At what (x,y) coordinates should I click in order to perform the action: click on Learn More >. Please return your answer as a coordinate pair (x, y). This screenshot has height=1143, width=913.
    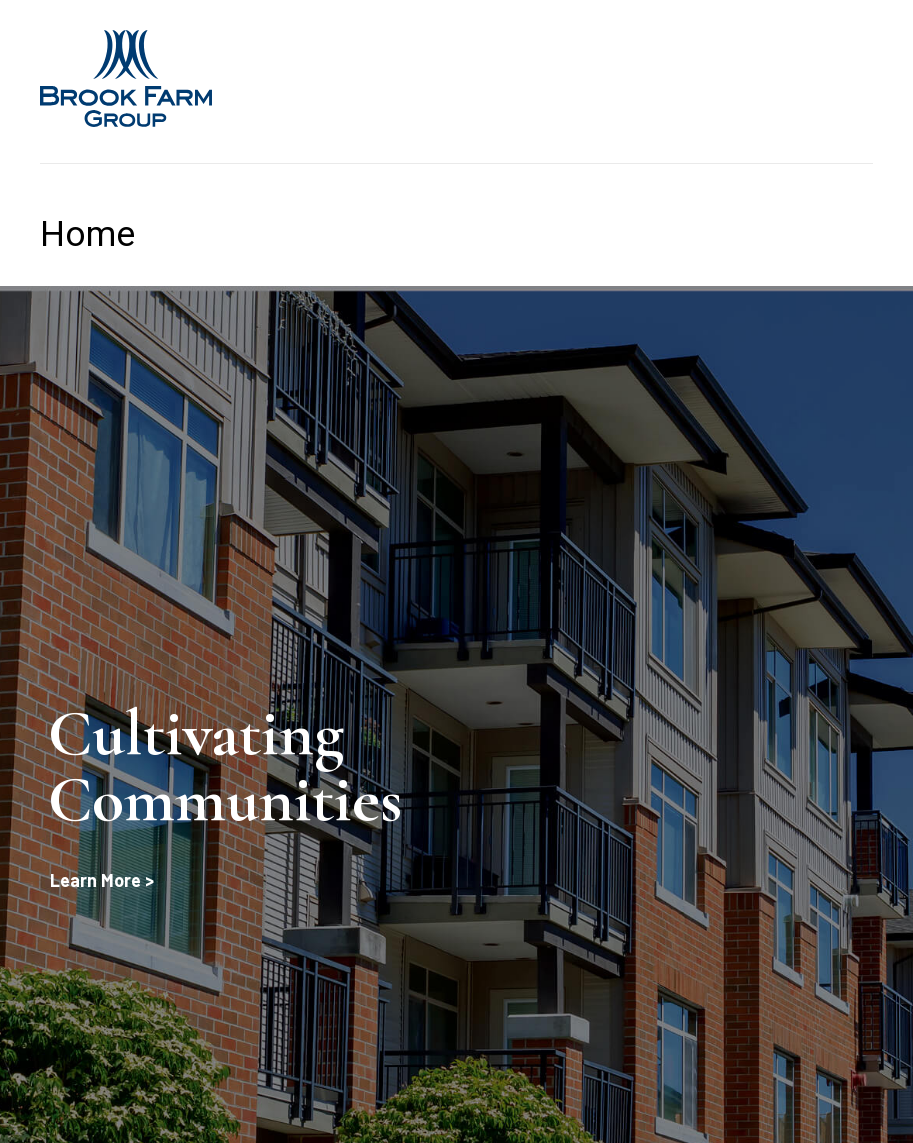
    Looking at the image, I should click on (102, 880).